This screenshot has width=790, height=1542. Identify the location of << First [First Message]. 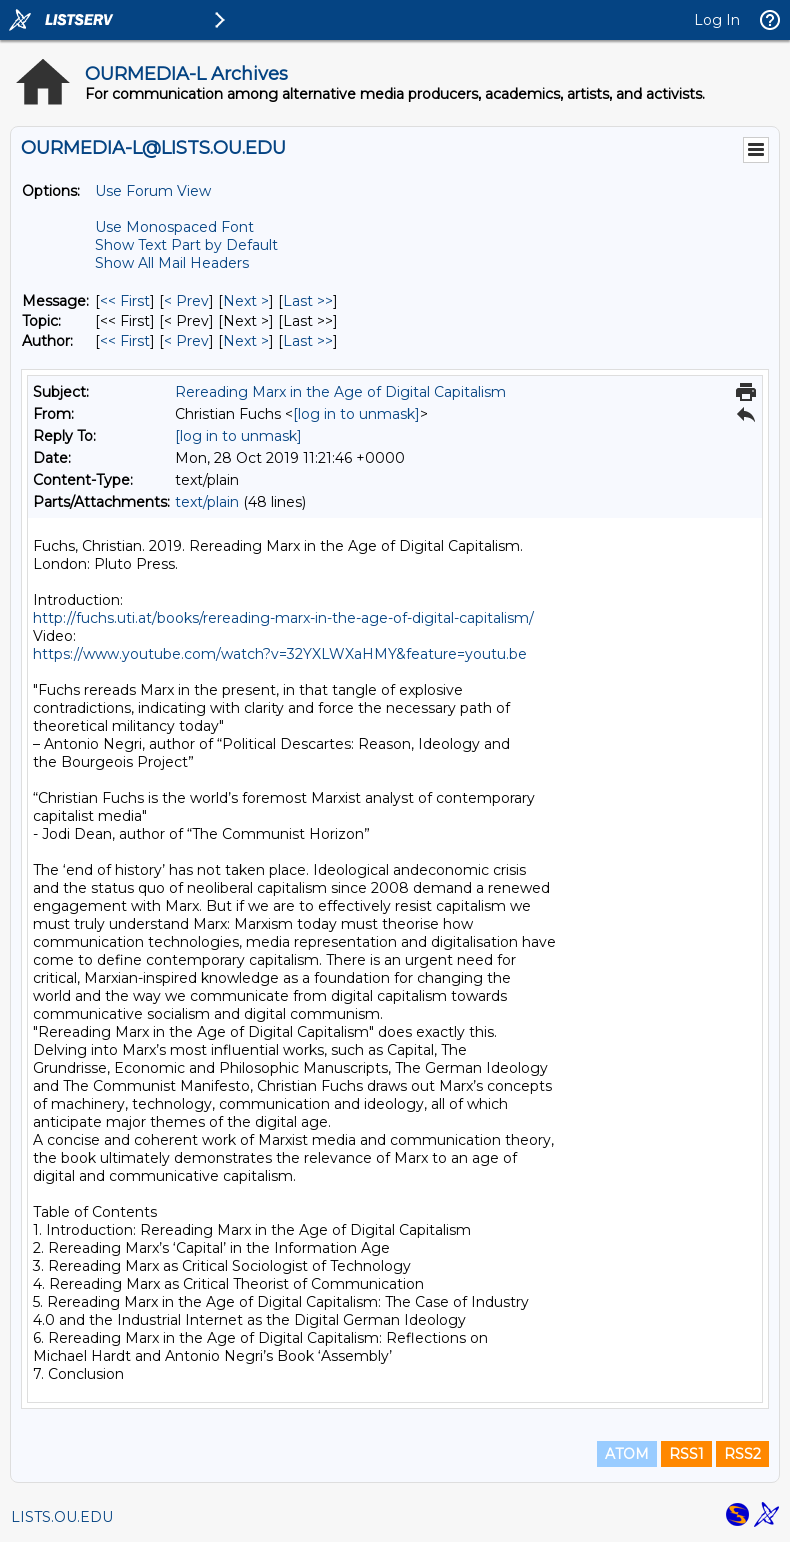
(125, 301).